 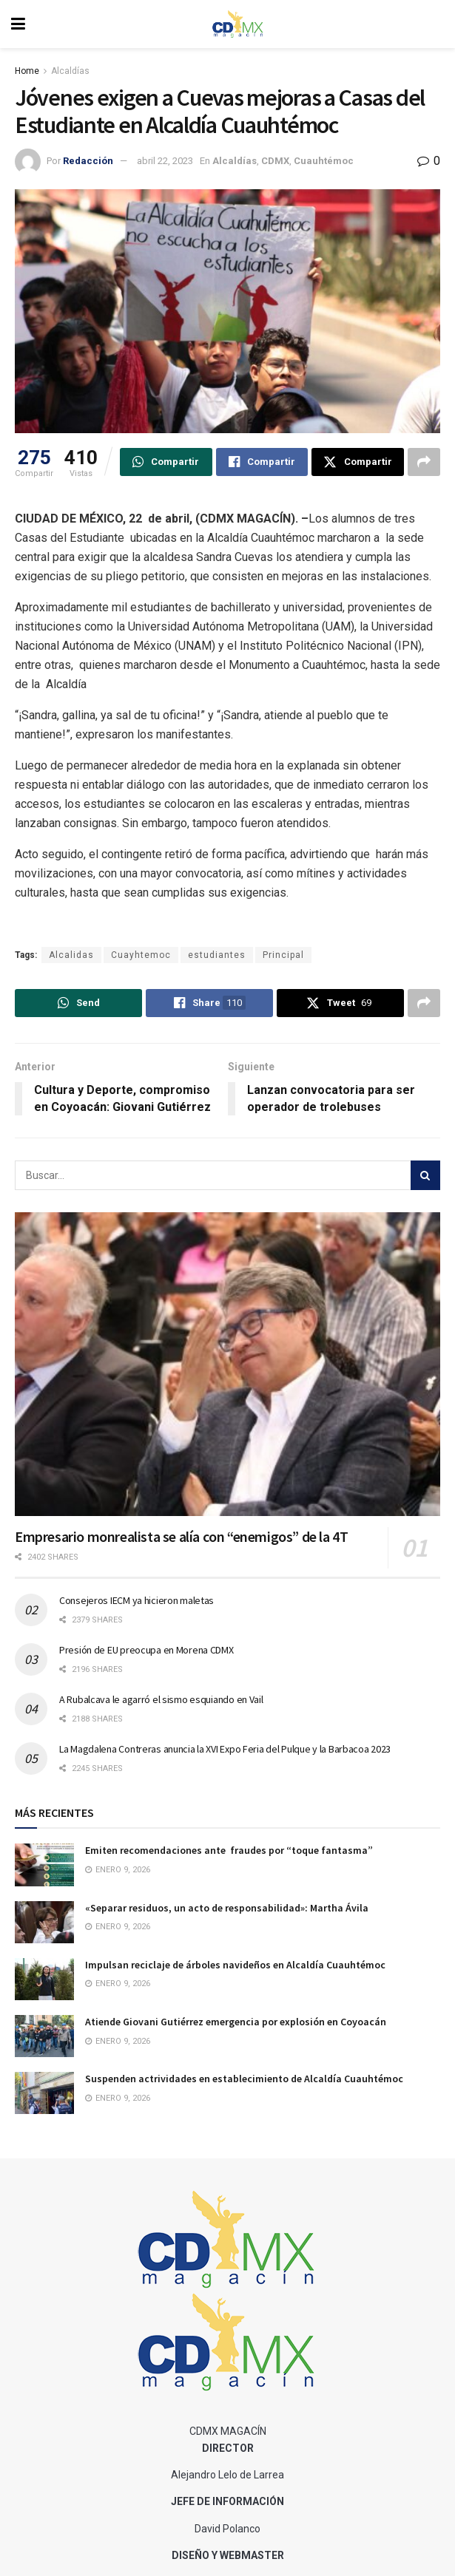 What do you see at coordinates (181, 1536) in the screenshot?
I see `Empresario monrealista se alía con “enemigos” de la 4T` at bounding box center [181, 1536].